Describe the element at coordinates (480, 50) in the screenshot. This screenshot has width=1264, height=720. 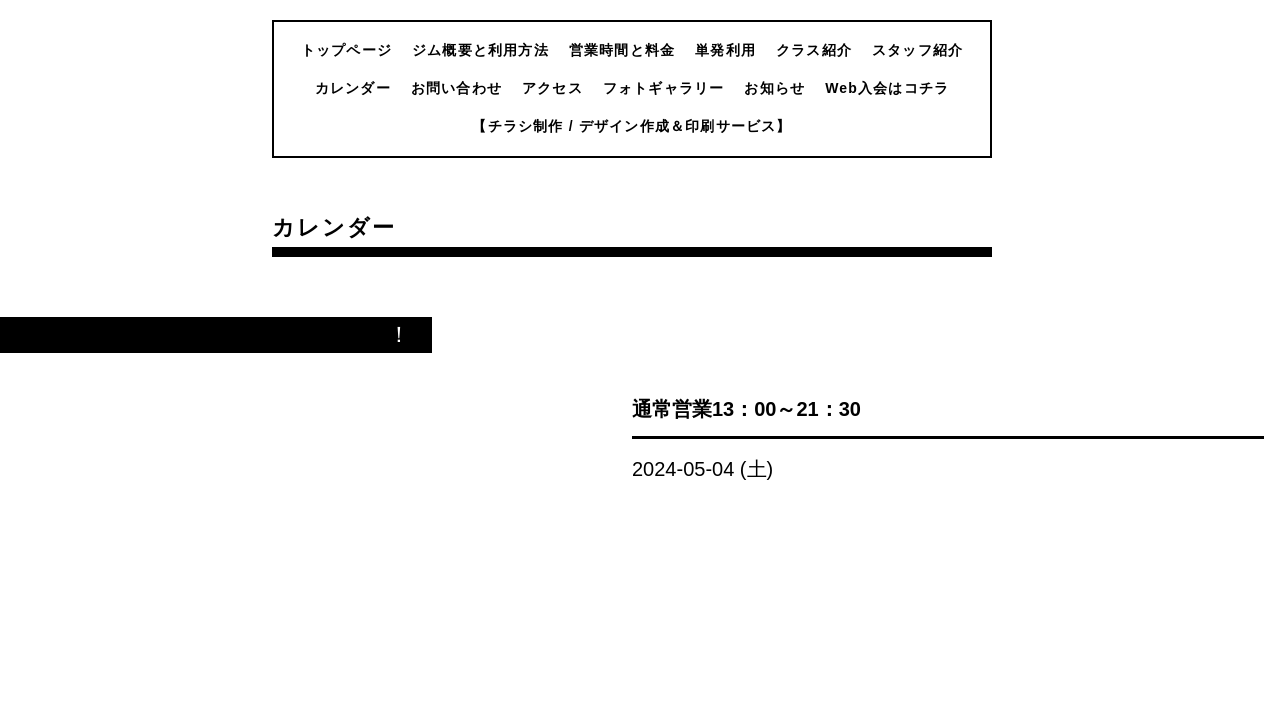
I see `ジム概要と利用方法` at that location.